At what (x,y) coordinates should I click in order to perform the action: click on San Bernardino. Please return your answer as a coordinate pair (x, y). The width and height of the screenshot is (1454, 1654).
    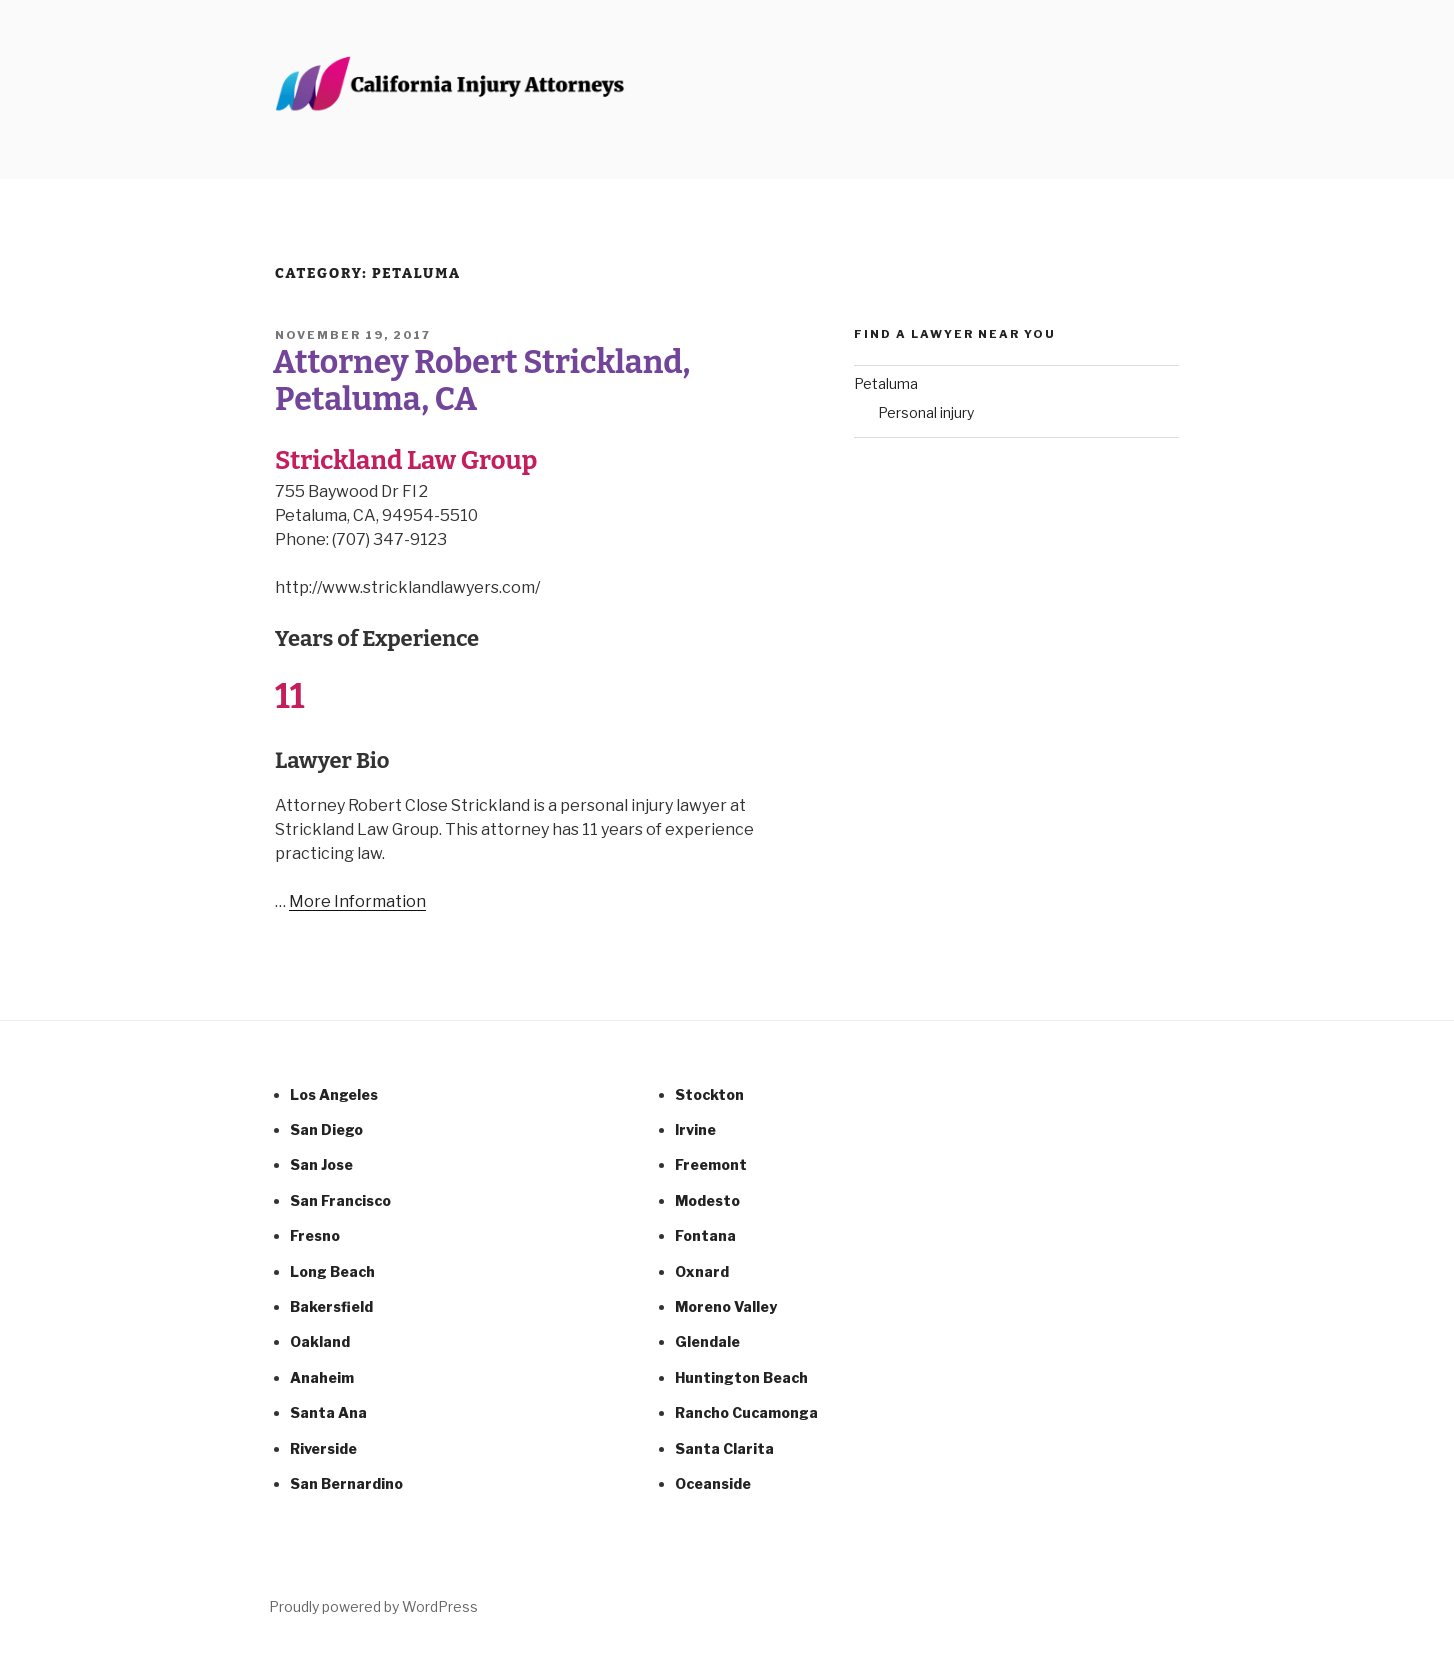
    Looking at the image, I should click on (346, 1483).